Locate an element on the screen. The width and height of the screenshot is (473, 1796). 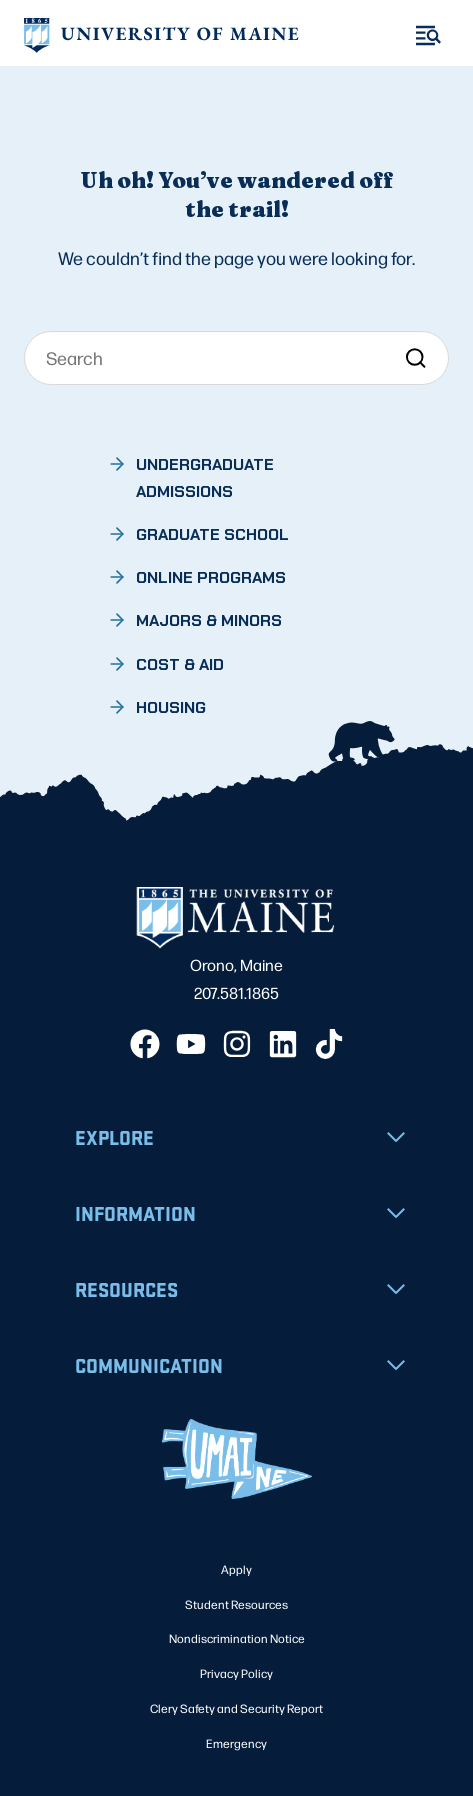
Student Resources is located at coordinates (236, 1604).